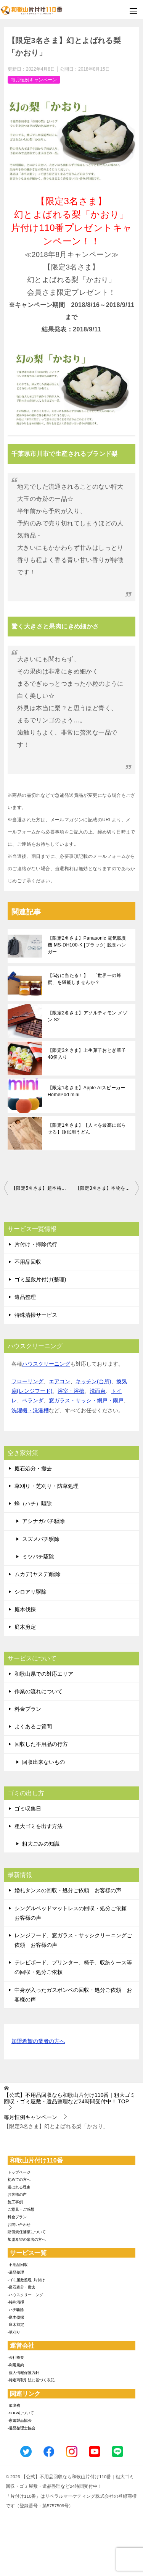 The width and height of the screenshot is (143, 2576). What do you see at coordinates (38, 1691) in the screenshot?
I see `作業の流れについて` at bounding box center [38, 1691].